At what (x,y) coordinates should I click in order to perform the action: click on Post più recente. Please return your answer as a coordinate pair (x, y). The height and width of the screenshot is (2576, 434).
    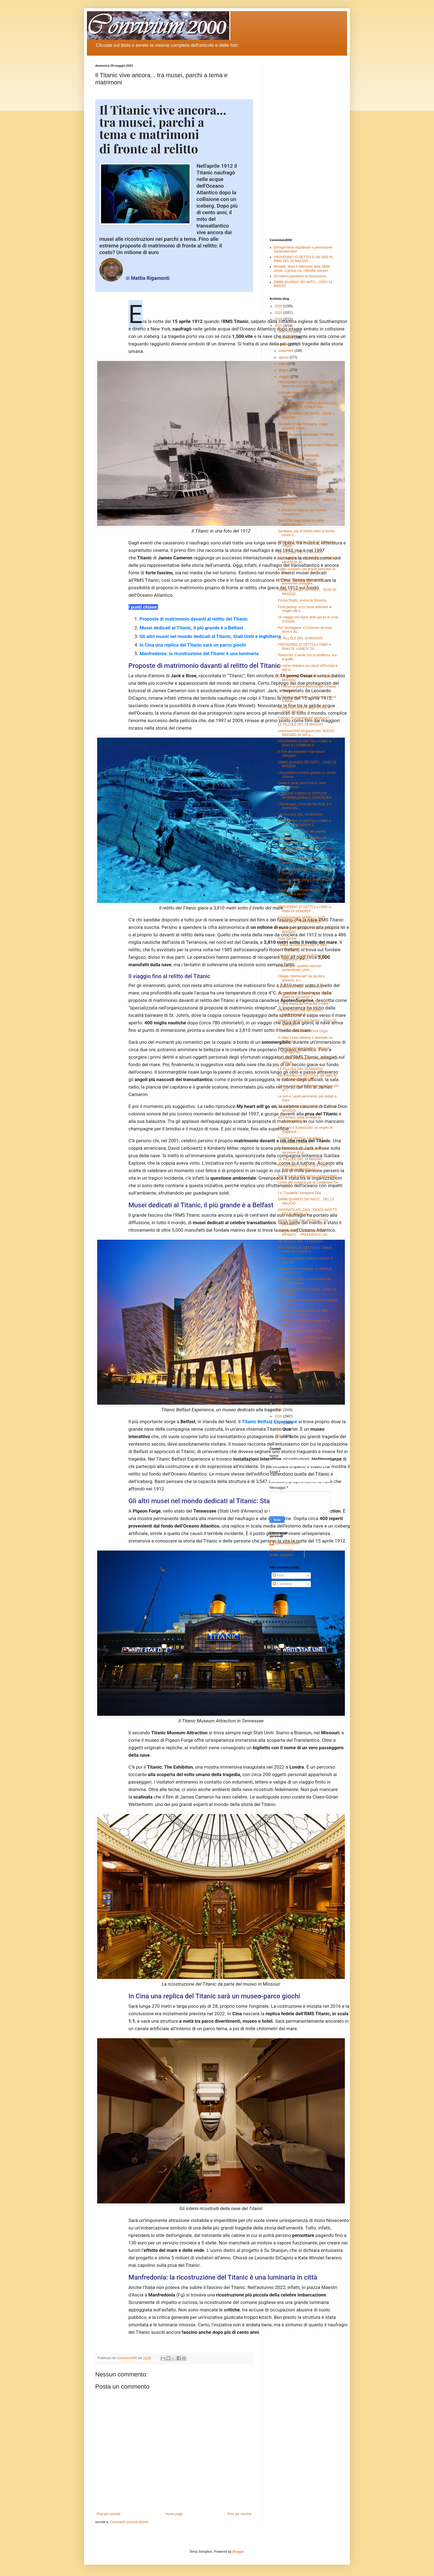
    Looking at the image, I should click on (109, 2514).